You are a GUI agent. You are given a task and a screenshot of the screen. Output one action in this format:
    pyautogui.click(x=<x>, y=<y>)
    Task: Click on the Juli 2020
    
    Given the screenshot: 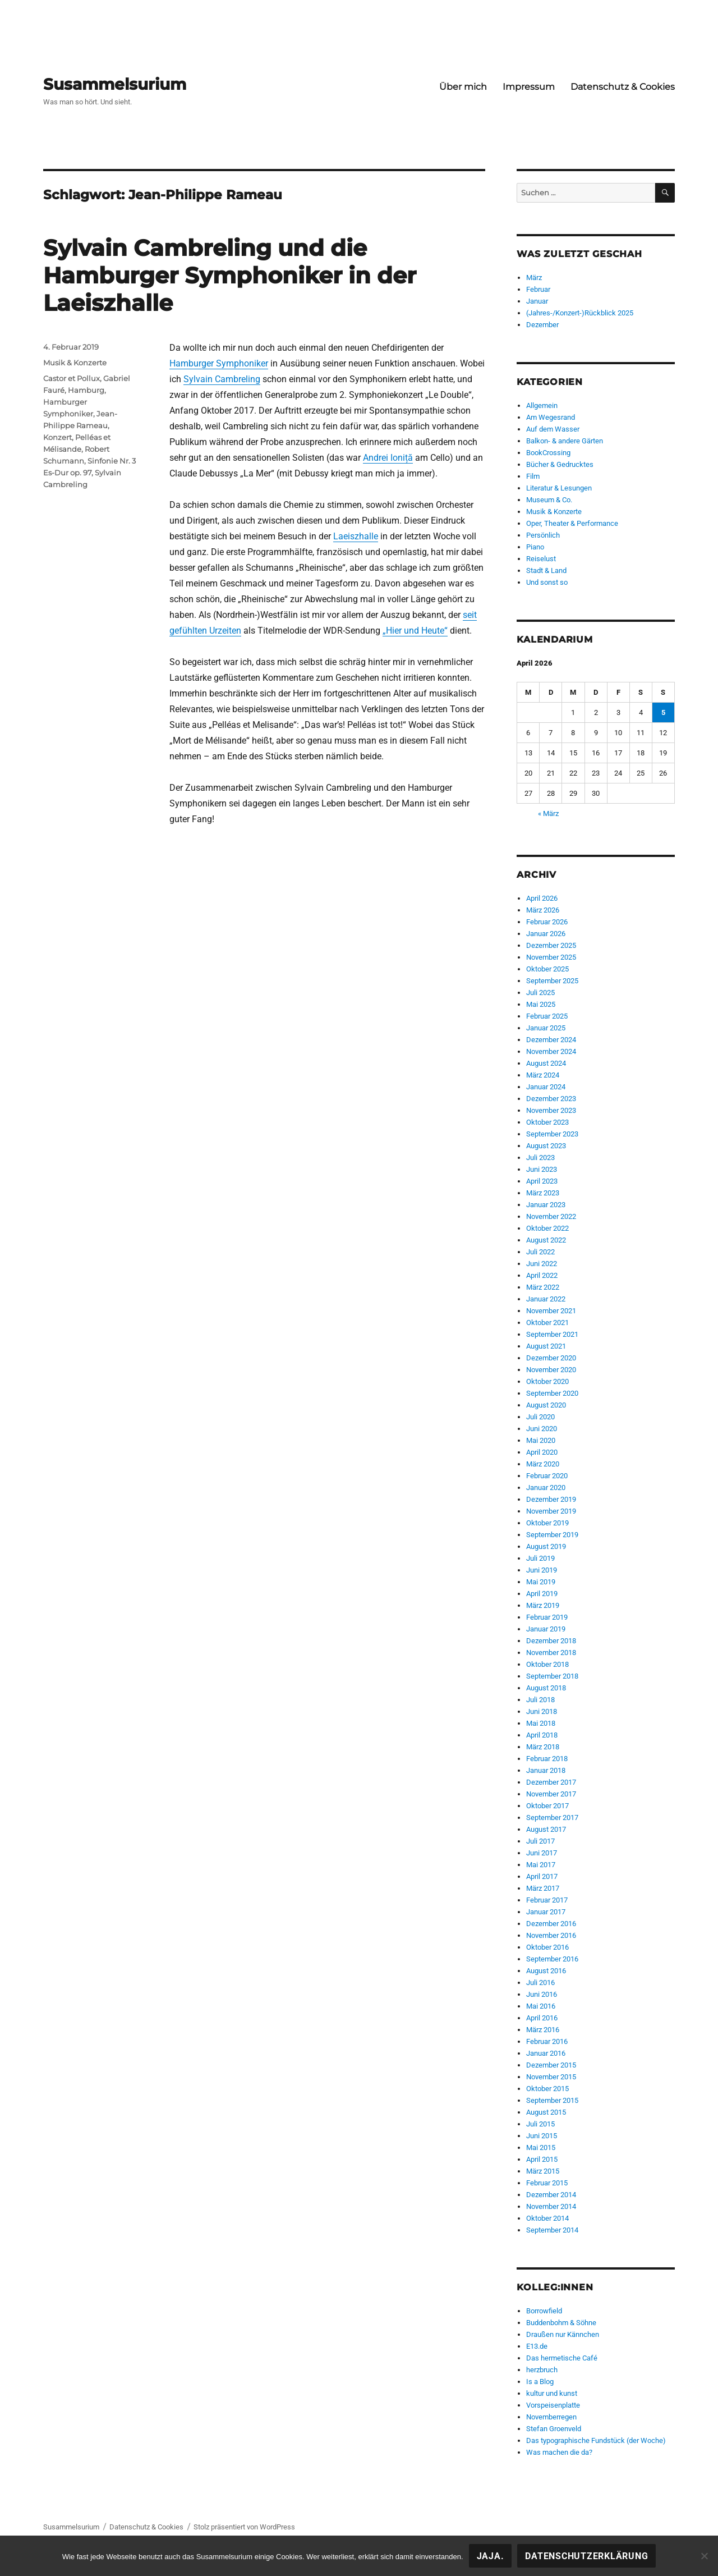 What is the action you would take?
    pyautogui.click(x=540, y=1417)
    